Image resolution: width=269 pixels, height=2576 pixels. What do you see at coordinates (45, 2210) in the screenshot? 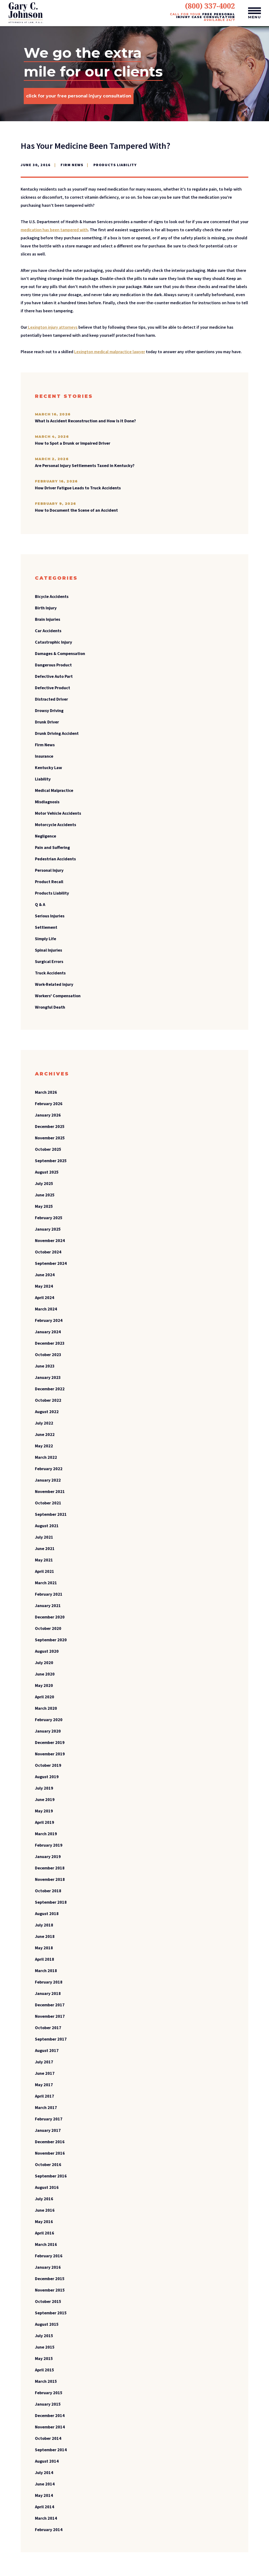
I see `June 2016` at bounding box center [45, 2210].